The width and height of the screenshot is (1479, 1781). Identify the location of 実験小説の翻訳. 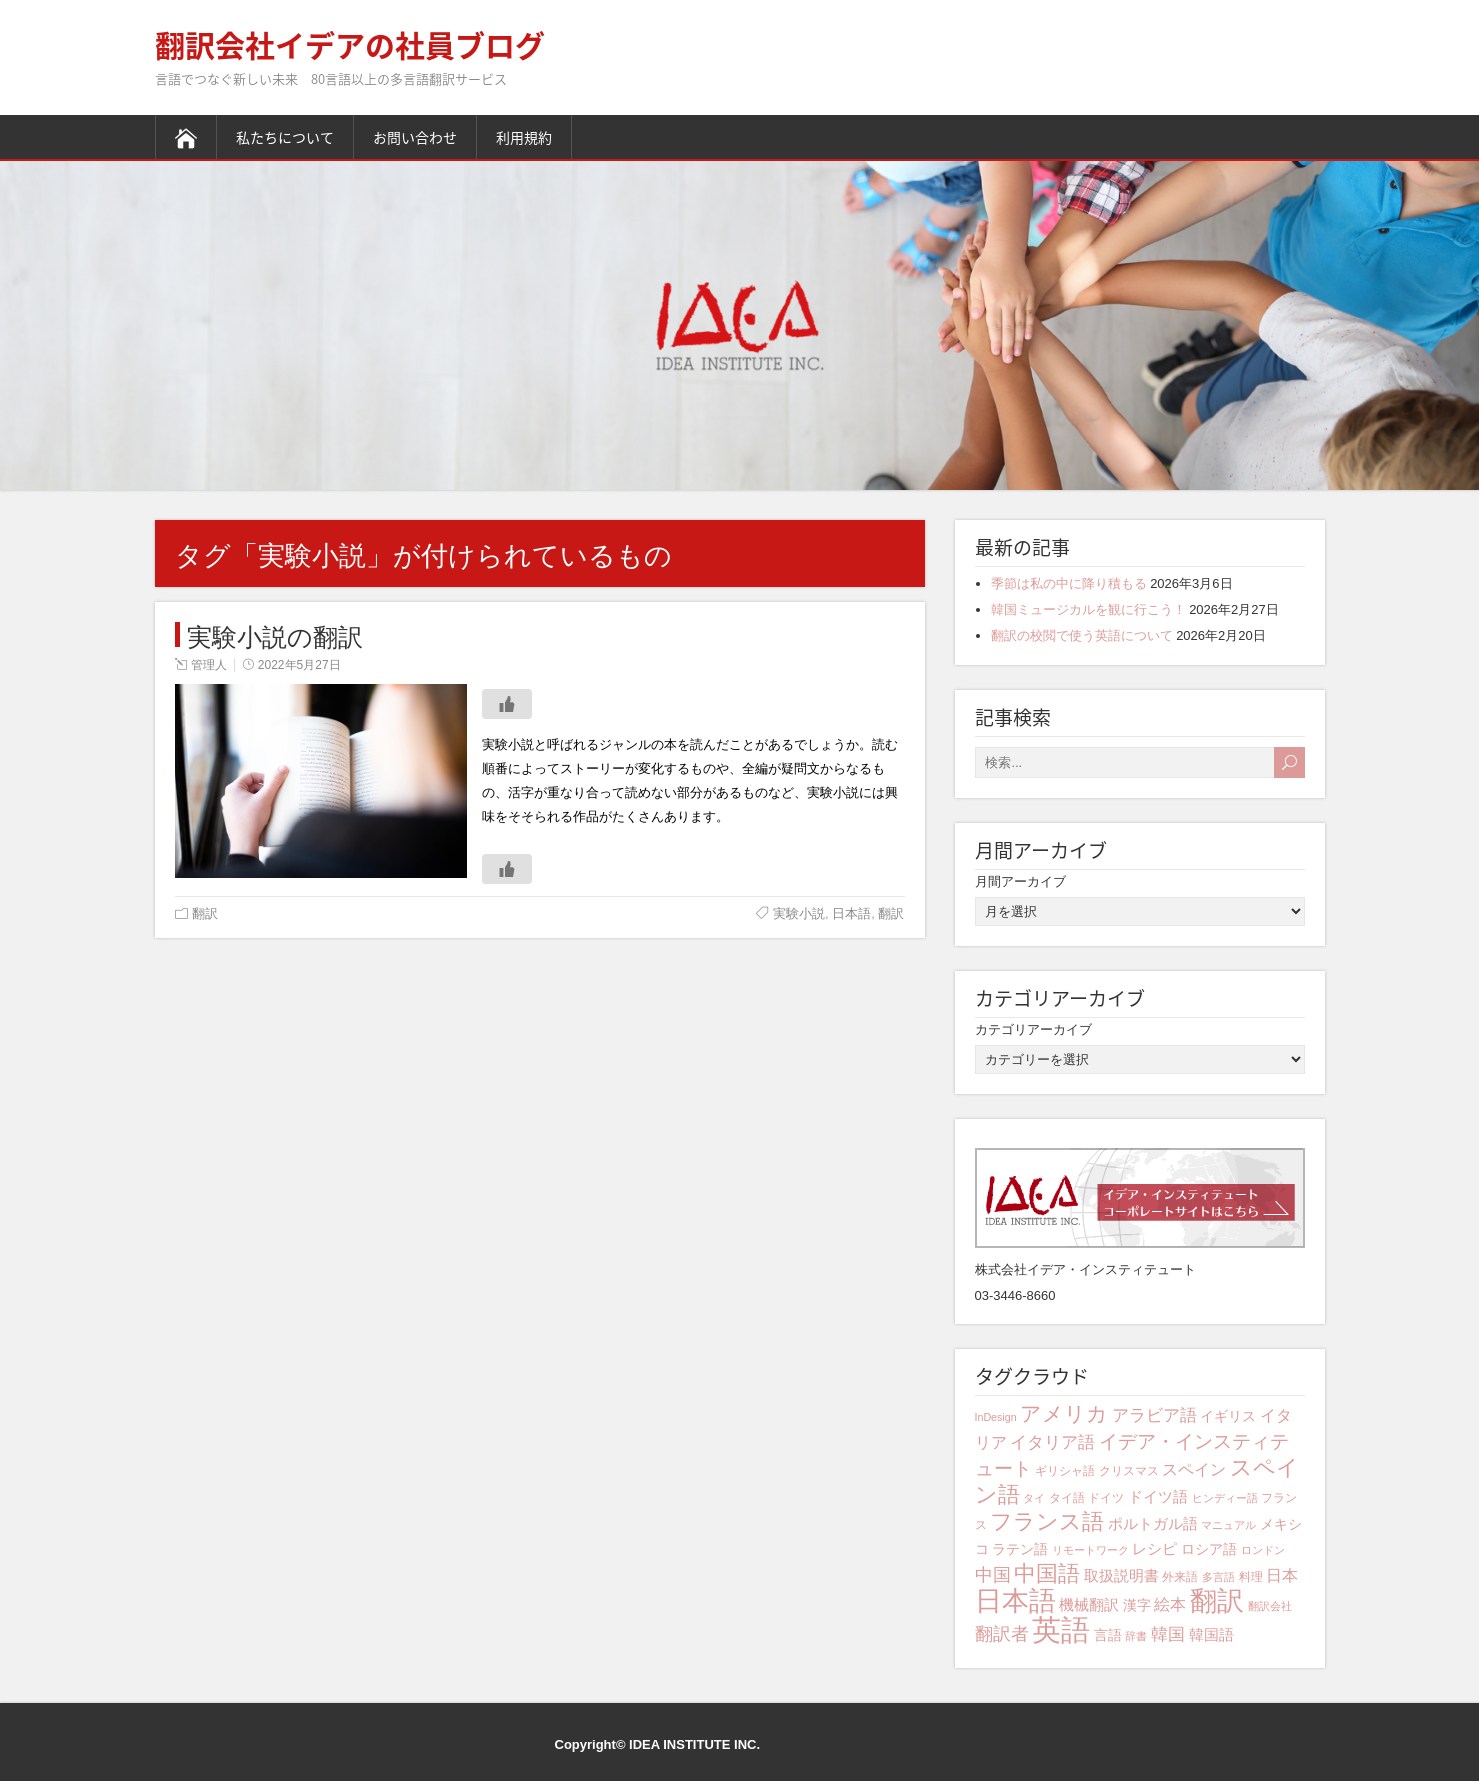
(275, 634).